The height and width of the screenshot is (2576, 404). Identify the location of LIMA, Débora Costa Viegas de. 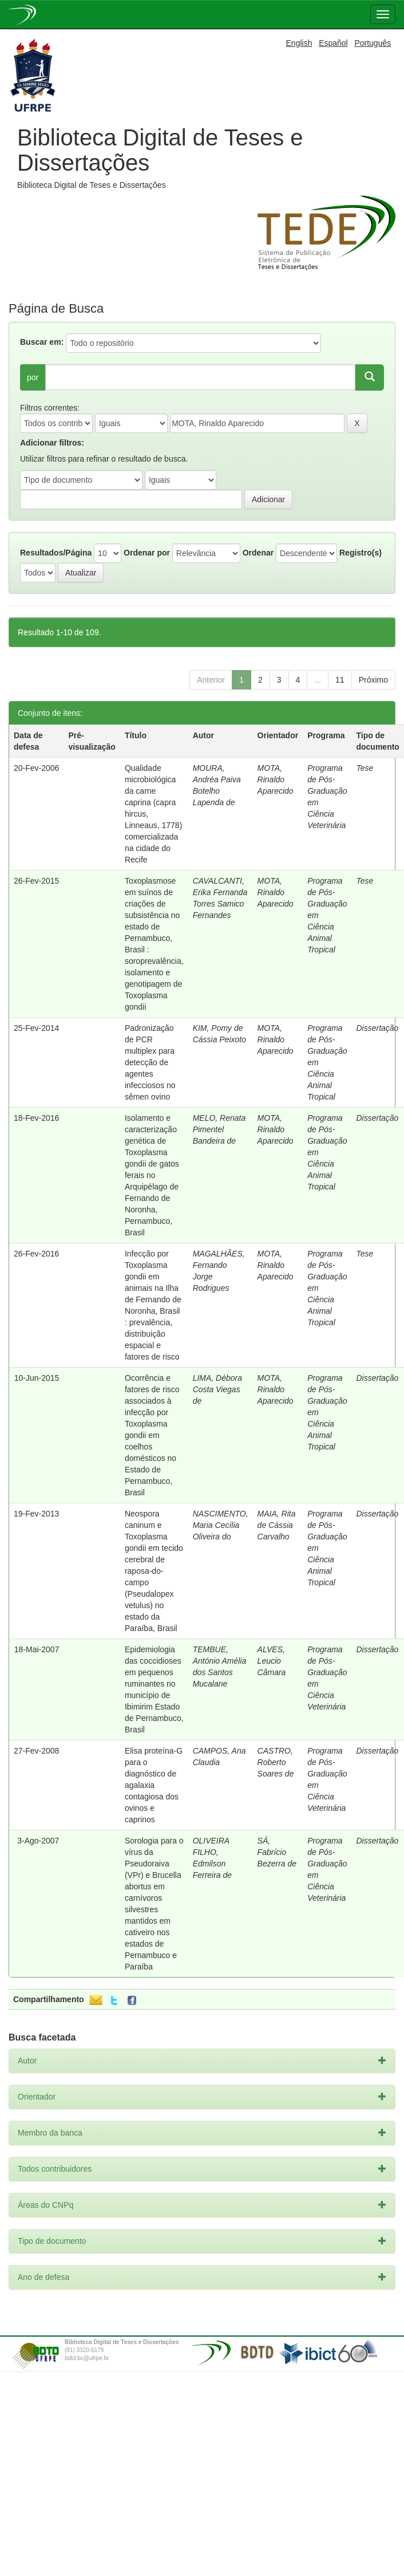
(217, 1389).